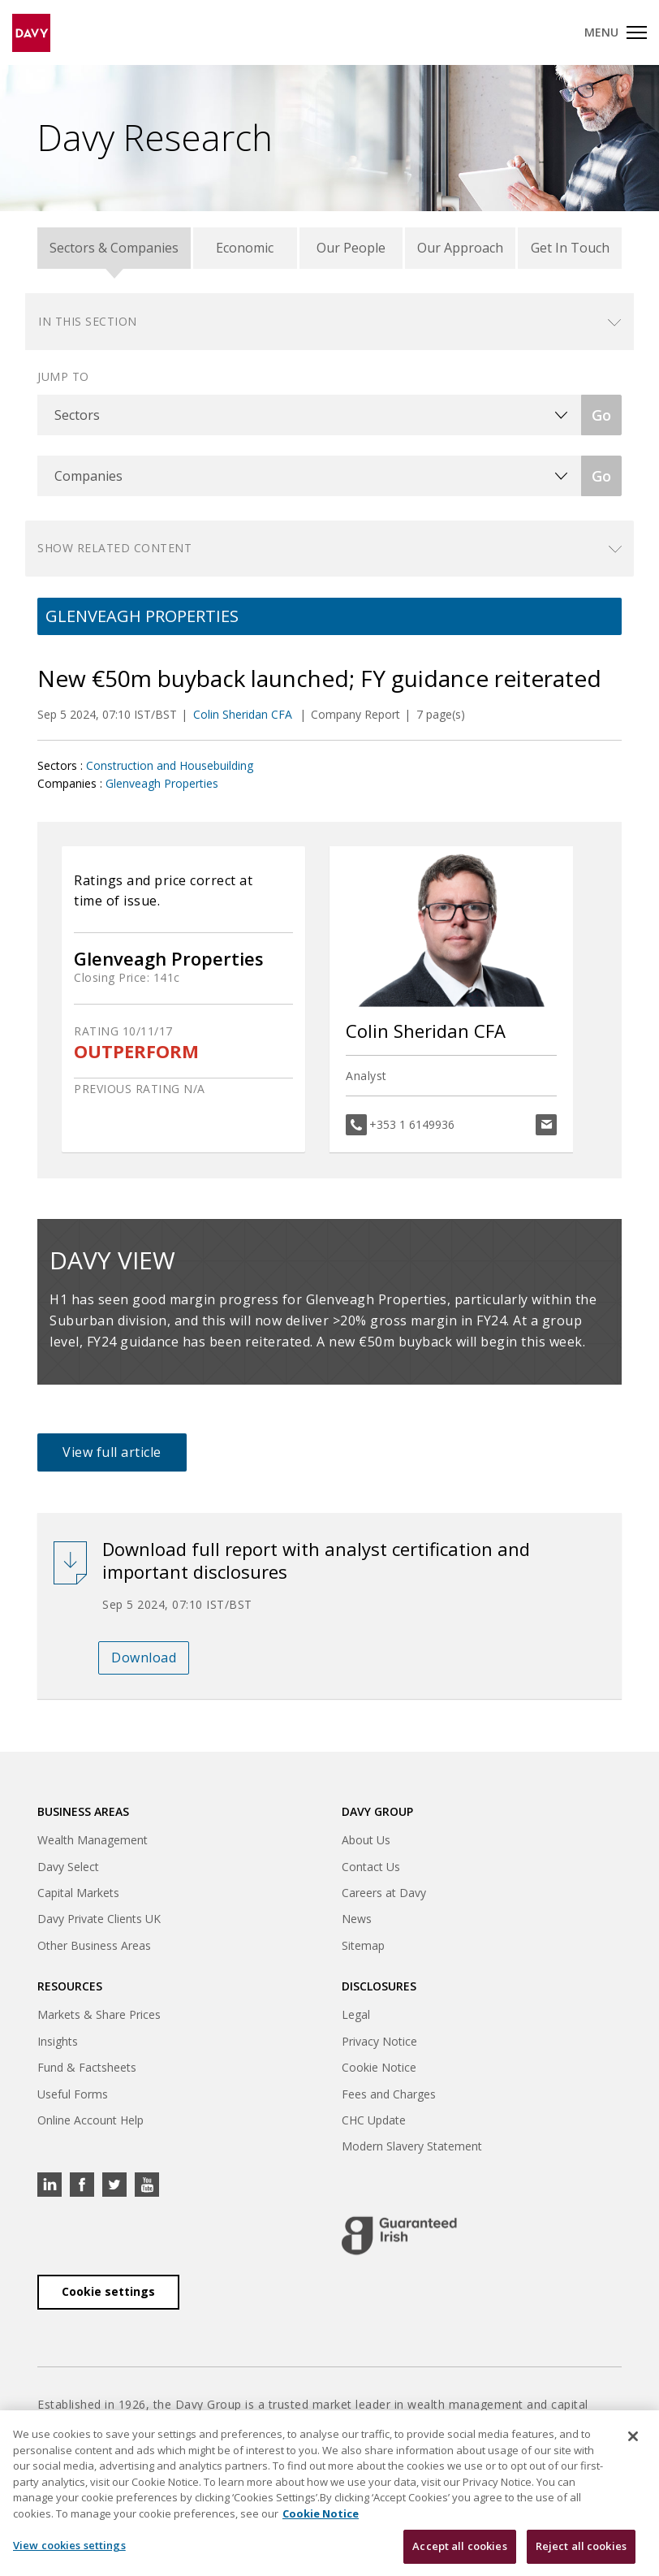  I want to click on Fund & Factsheets, so click(86, 2067).